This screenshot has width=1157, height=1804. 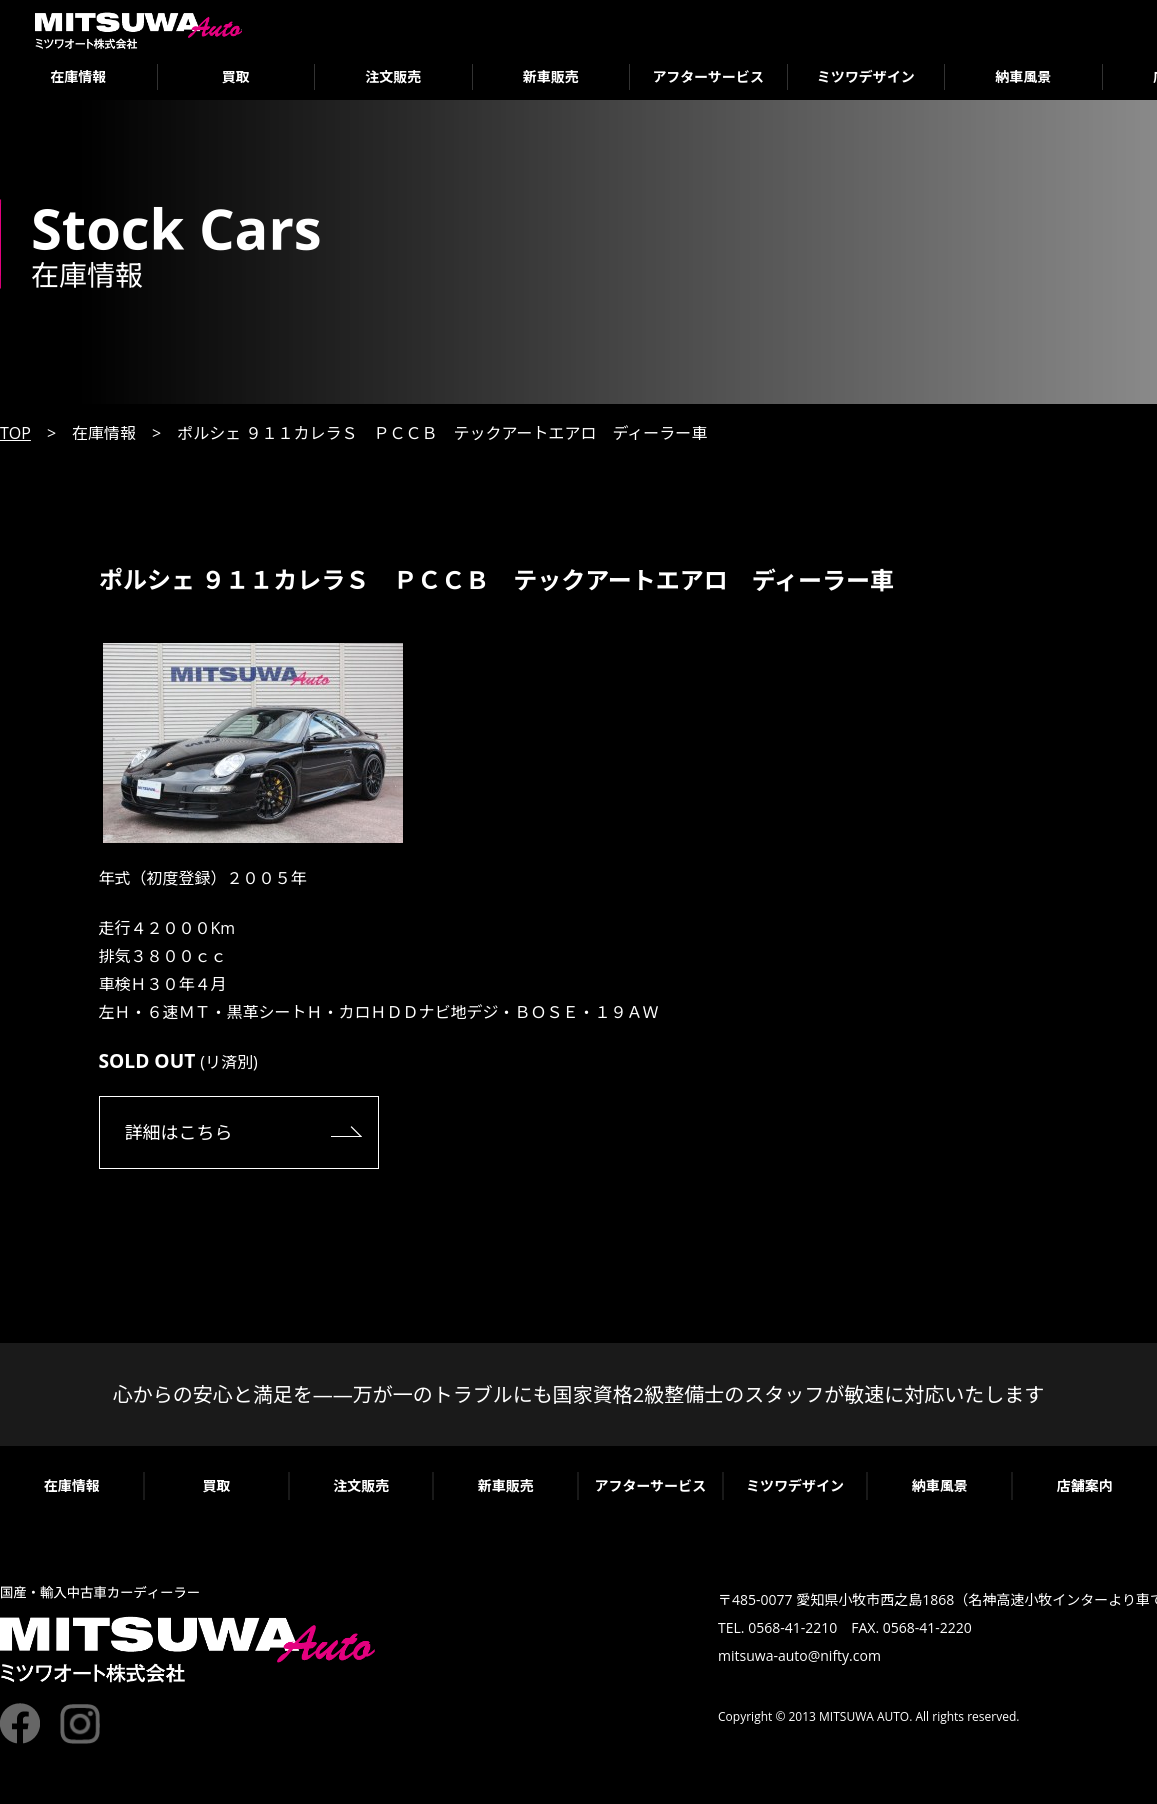 I want to click on TOP, so click(x=15, y=433).